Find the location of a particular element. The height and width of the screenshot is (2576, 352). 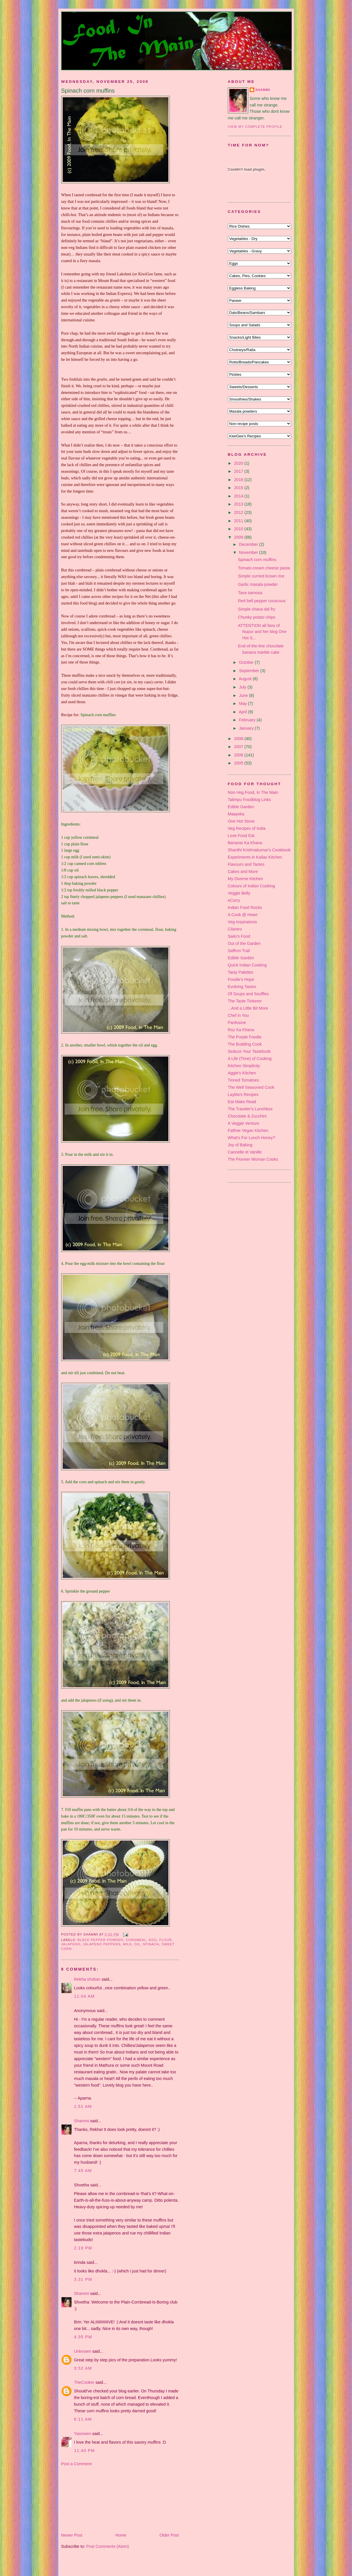

Simple chana dal fry is located at coordinates (256, 609).